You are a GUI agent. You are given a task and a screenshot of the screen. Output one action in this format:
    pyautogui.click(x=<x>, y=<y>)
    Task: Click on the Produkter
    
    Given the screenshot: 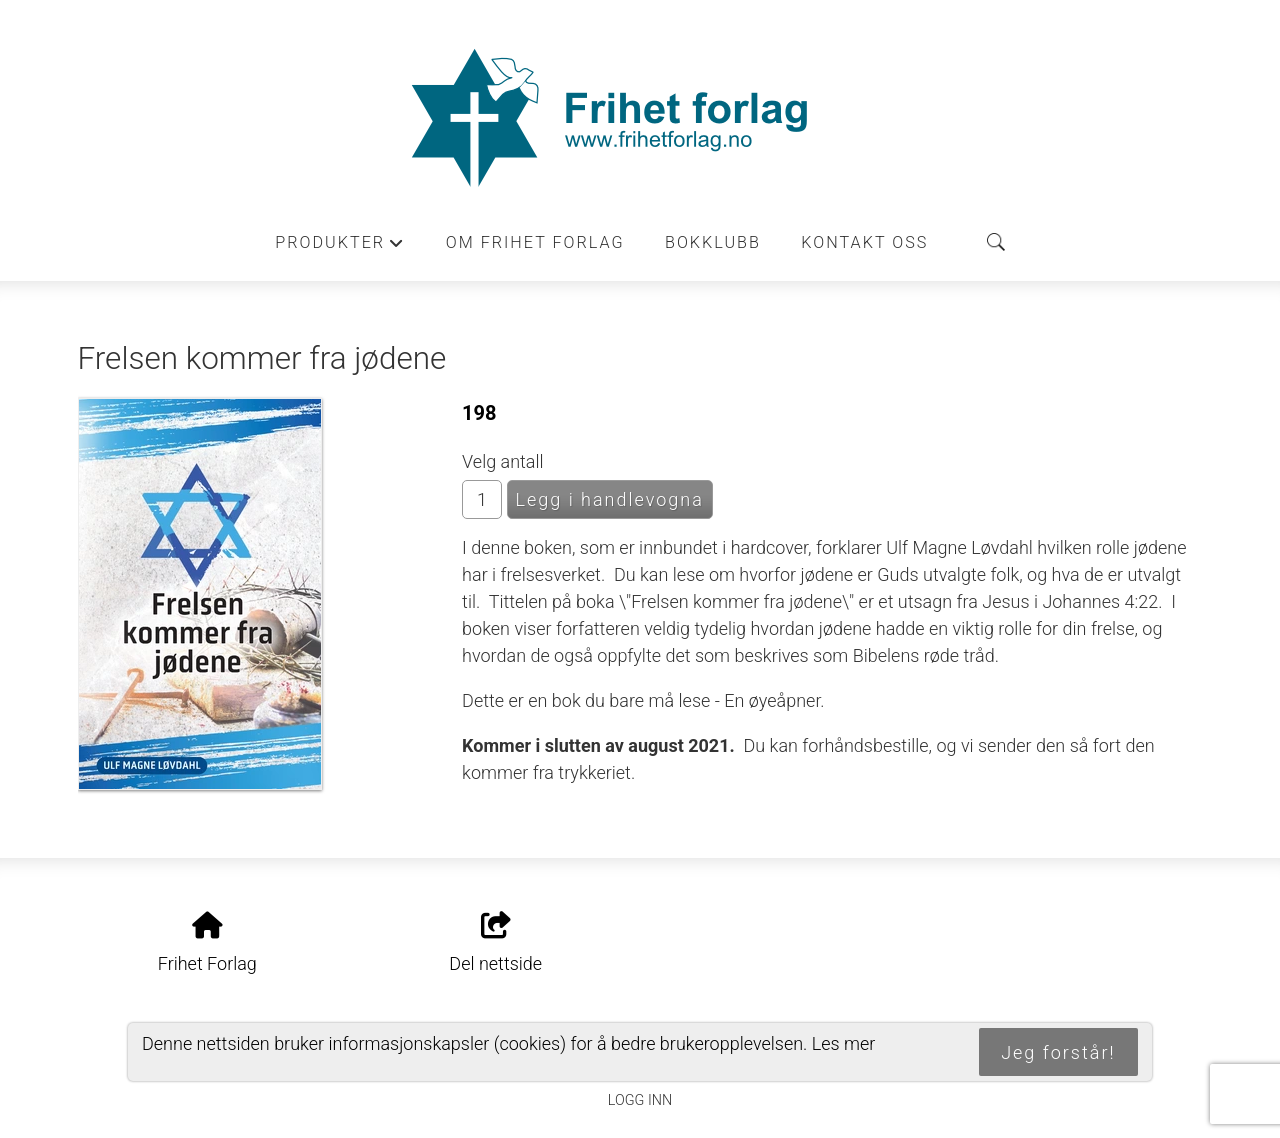 What is the action you would take?
    pyautogui.click(x=340, y=248)
    